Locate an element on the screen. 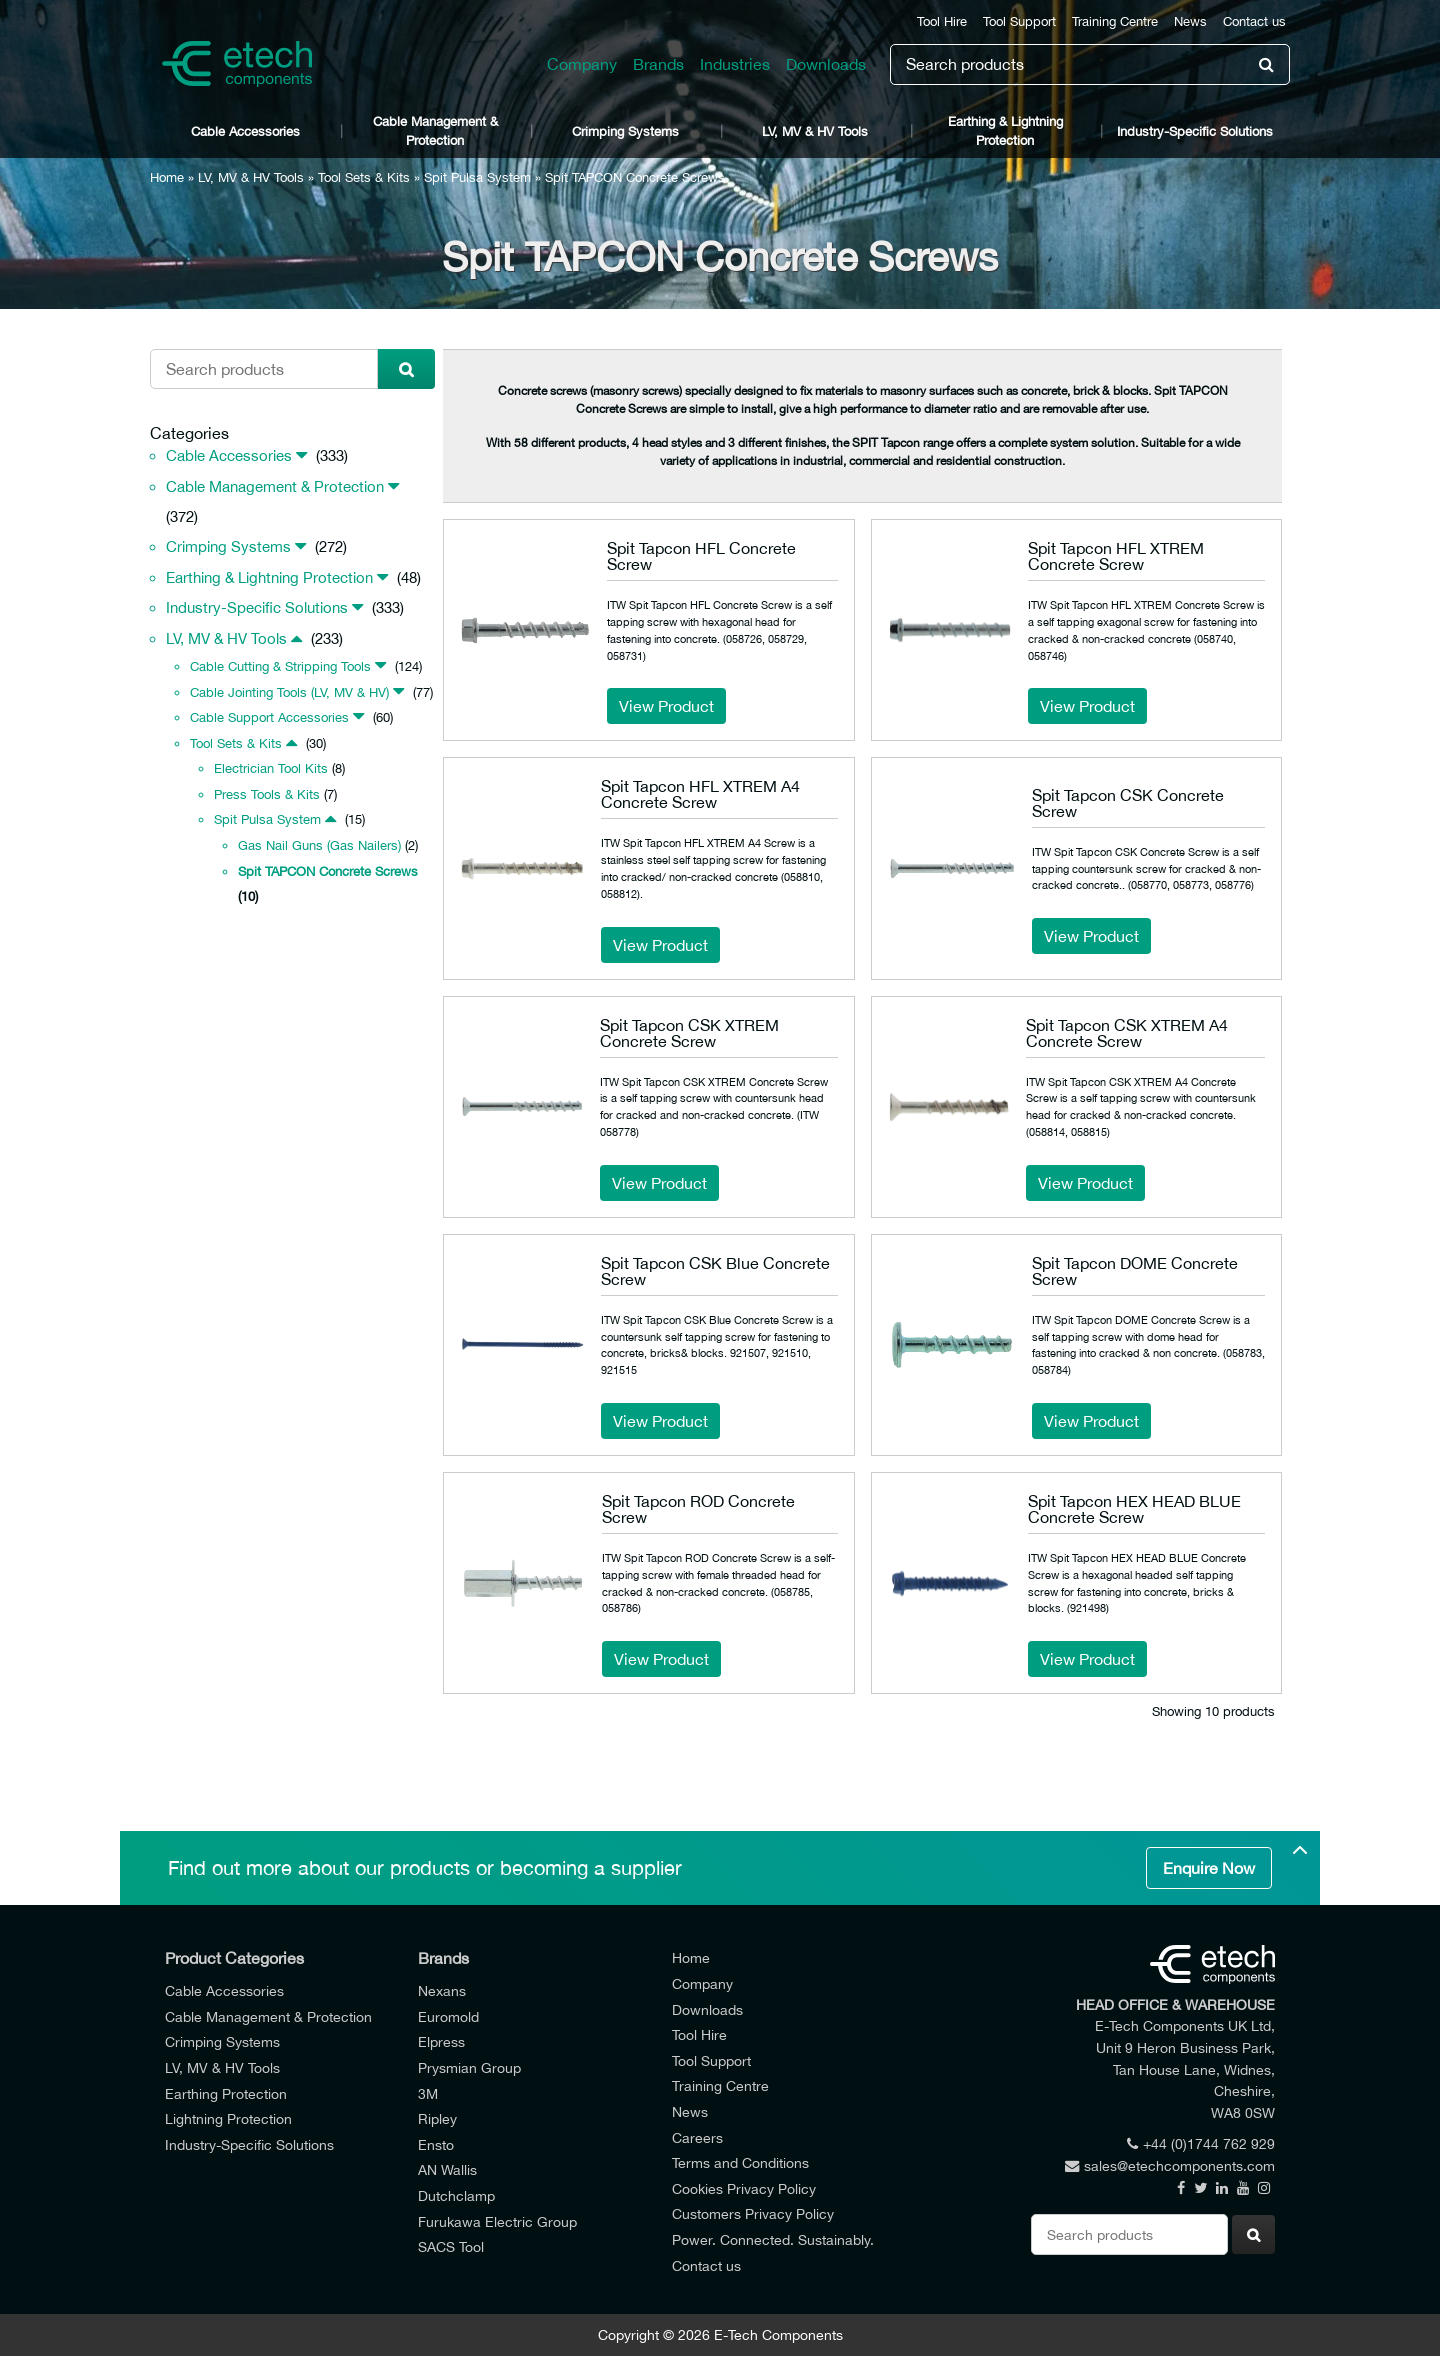 The height and width of the screenshot is (2365, 1440). Company is located at coordinates (582, 64).